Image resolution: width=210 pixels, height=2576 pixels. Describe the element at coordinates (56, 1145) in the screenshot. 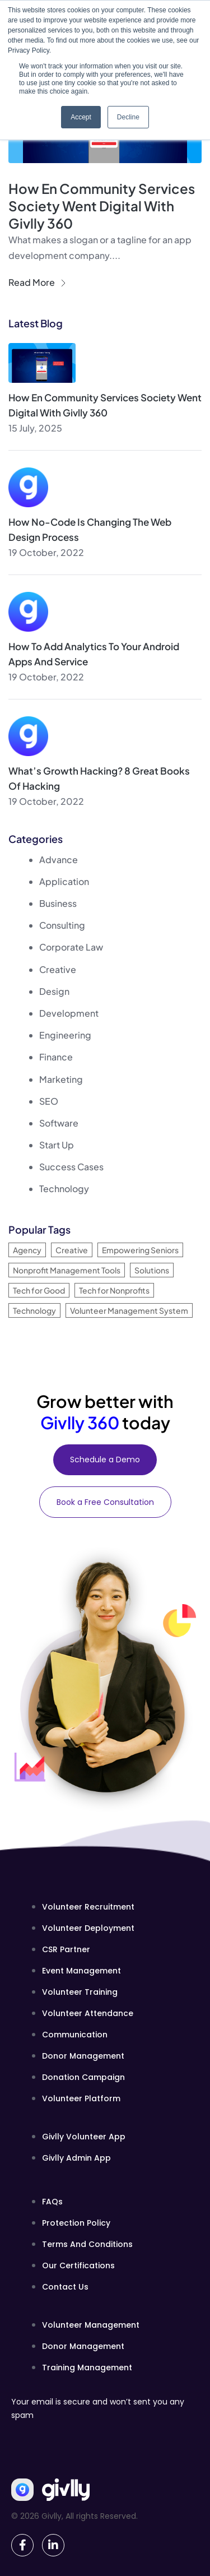

I see `Start Up` at that location.